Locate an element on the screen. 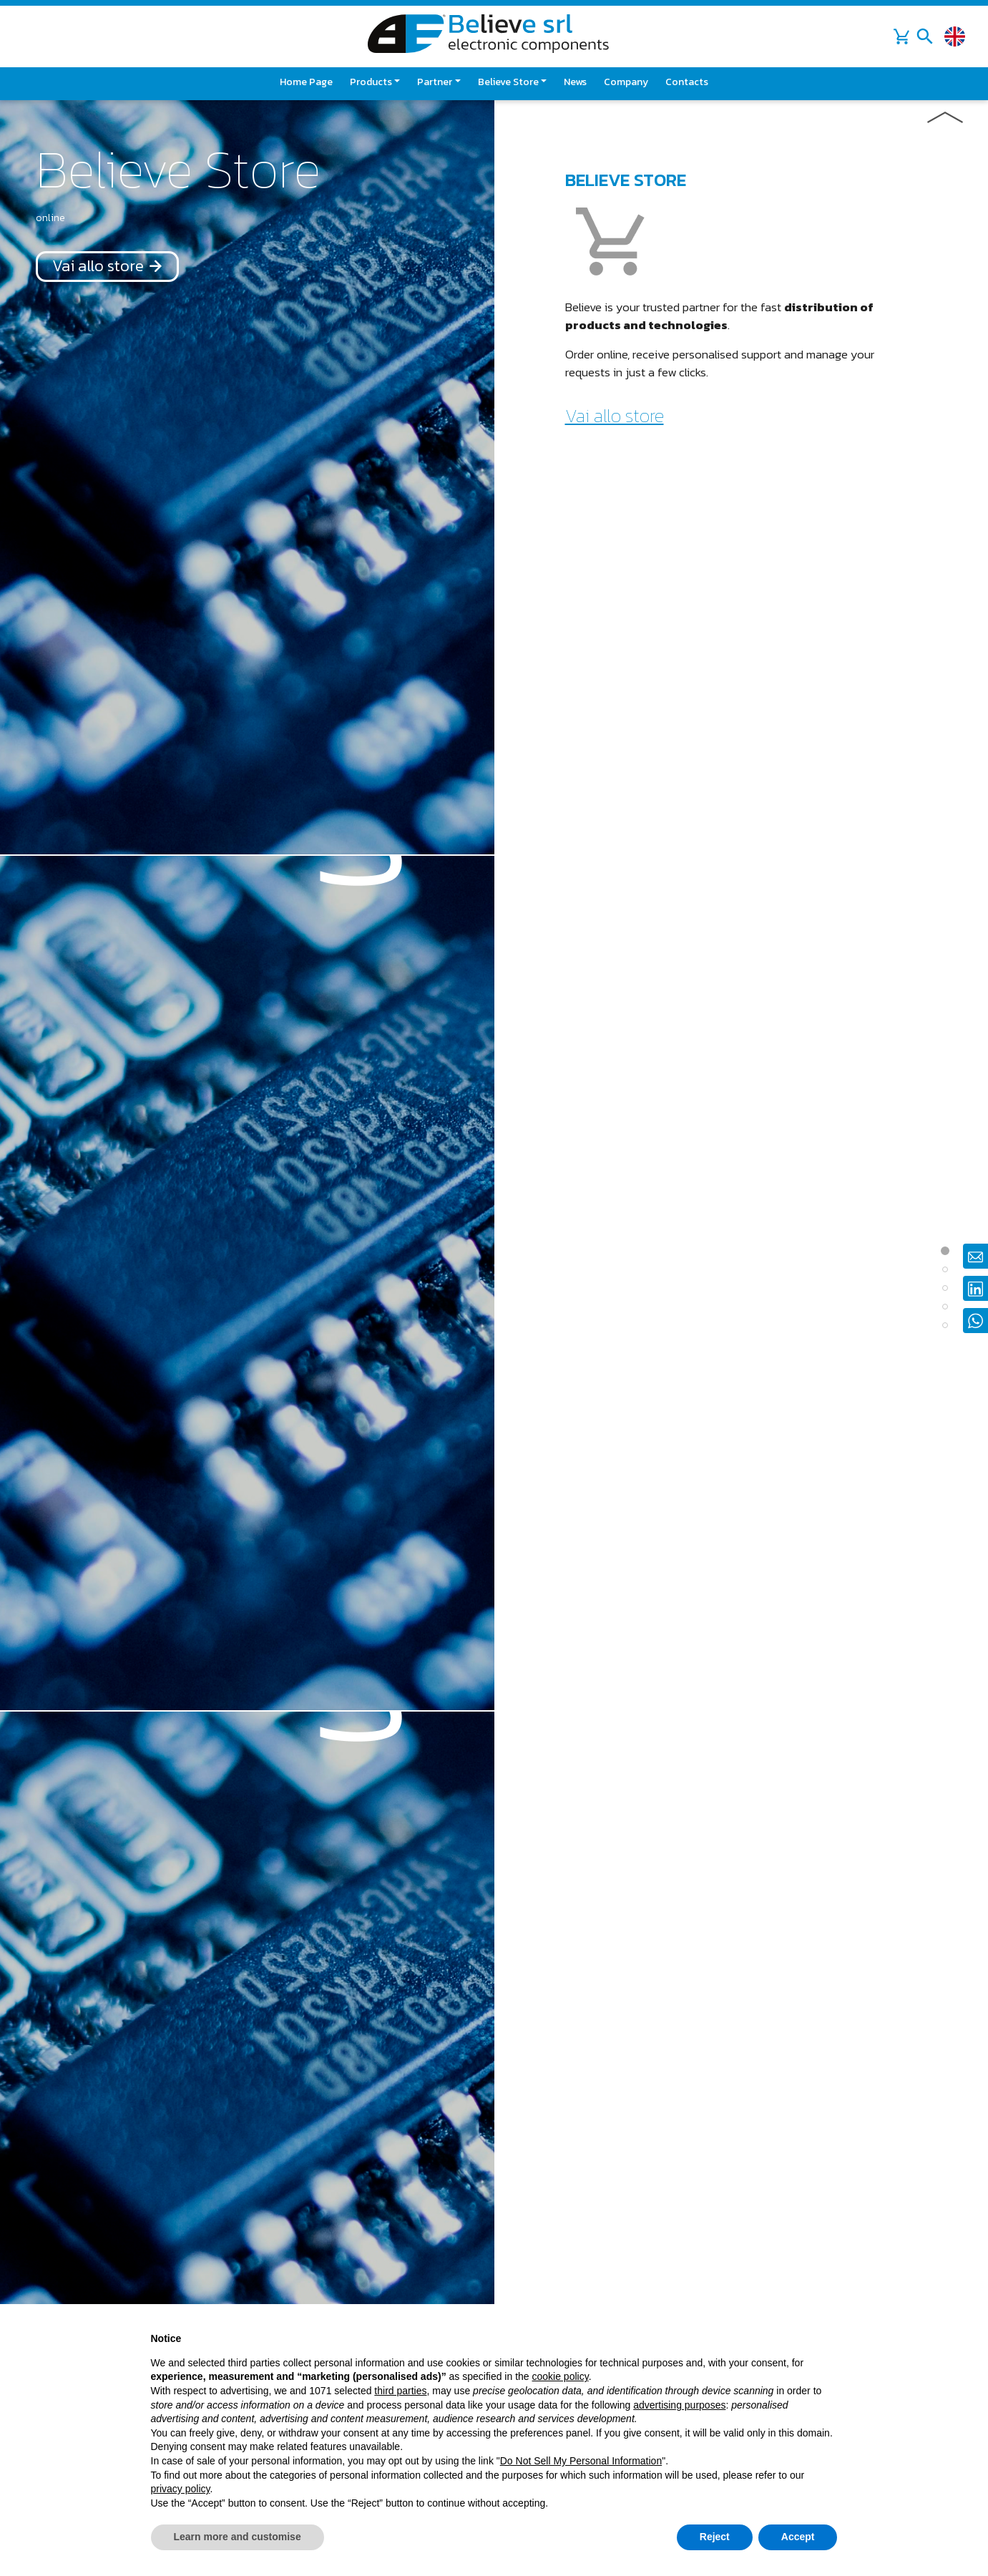 The height and width of the screenshot is (2576, 988). third parties is located at coordinates (400, 2390).